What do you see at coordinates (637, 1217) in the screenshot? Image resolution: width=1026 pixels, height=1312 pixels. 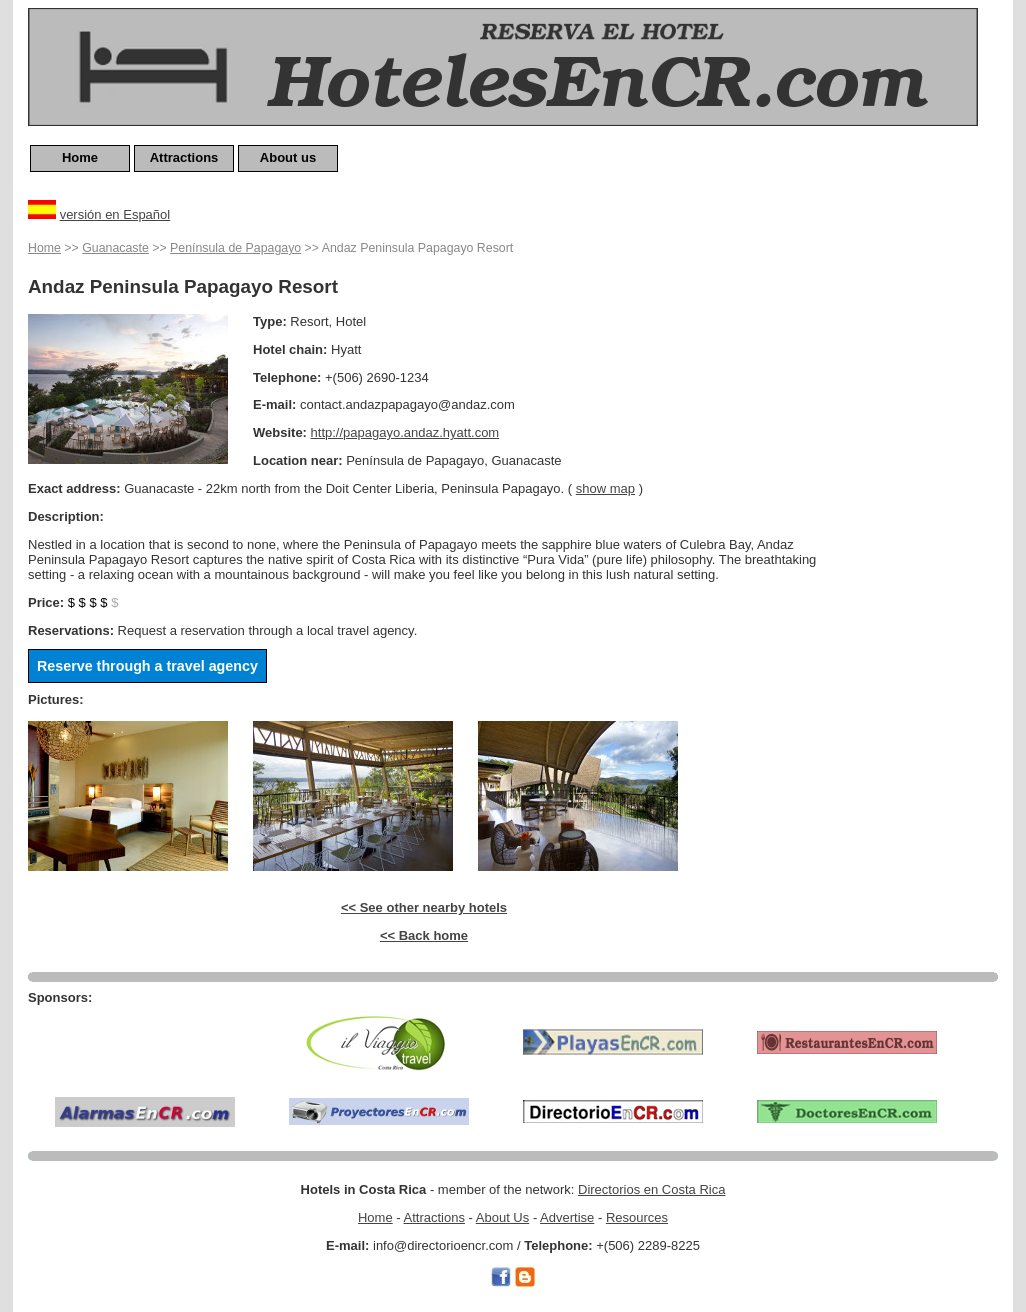 I see `Resources` at bounding box center [637, 1217].